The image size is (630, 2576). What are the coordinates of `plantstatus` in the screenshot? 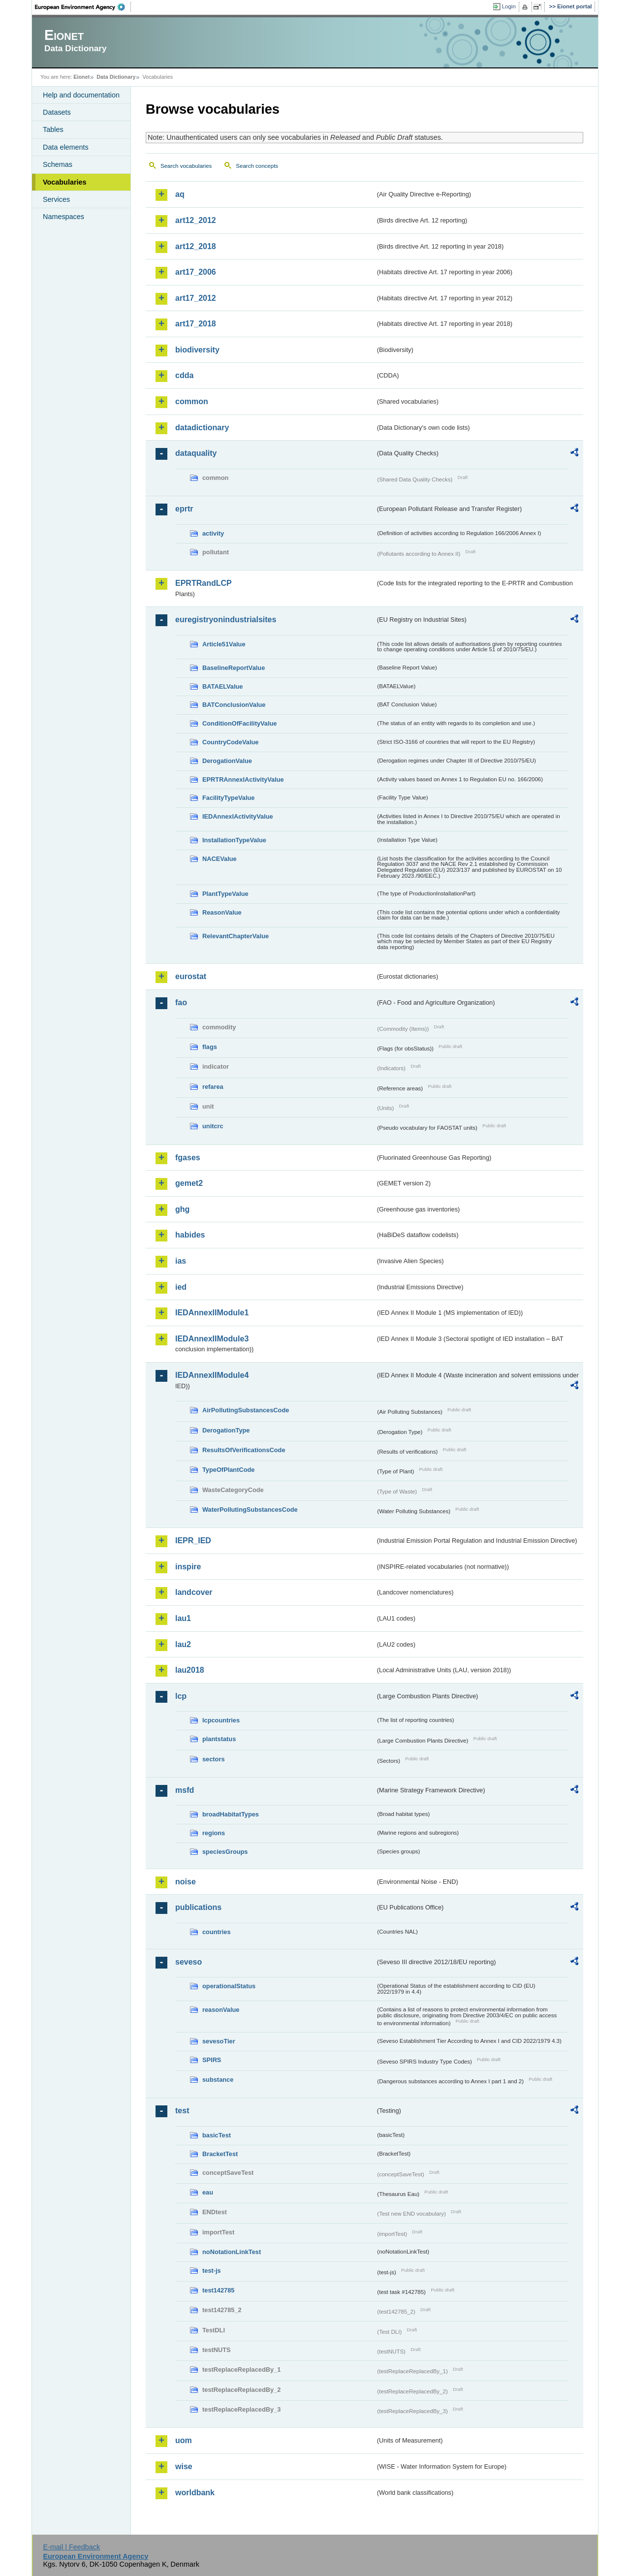 It's located at (219, 1739).